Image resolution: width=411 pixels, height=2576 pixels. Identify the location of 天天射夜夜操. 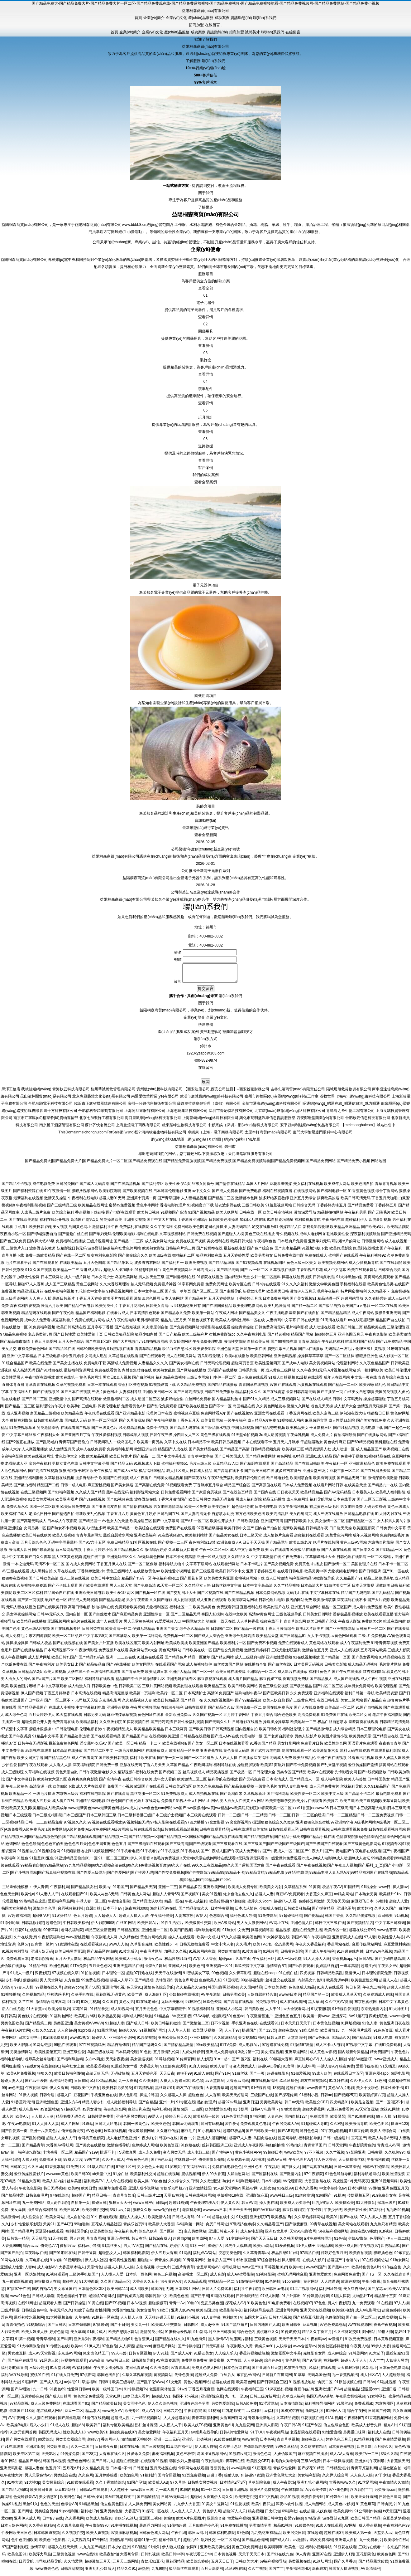
(117, 2063).